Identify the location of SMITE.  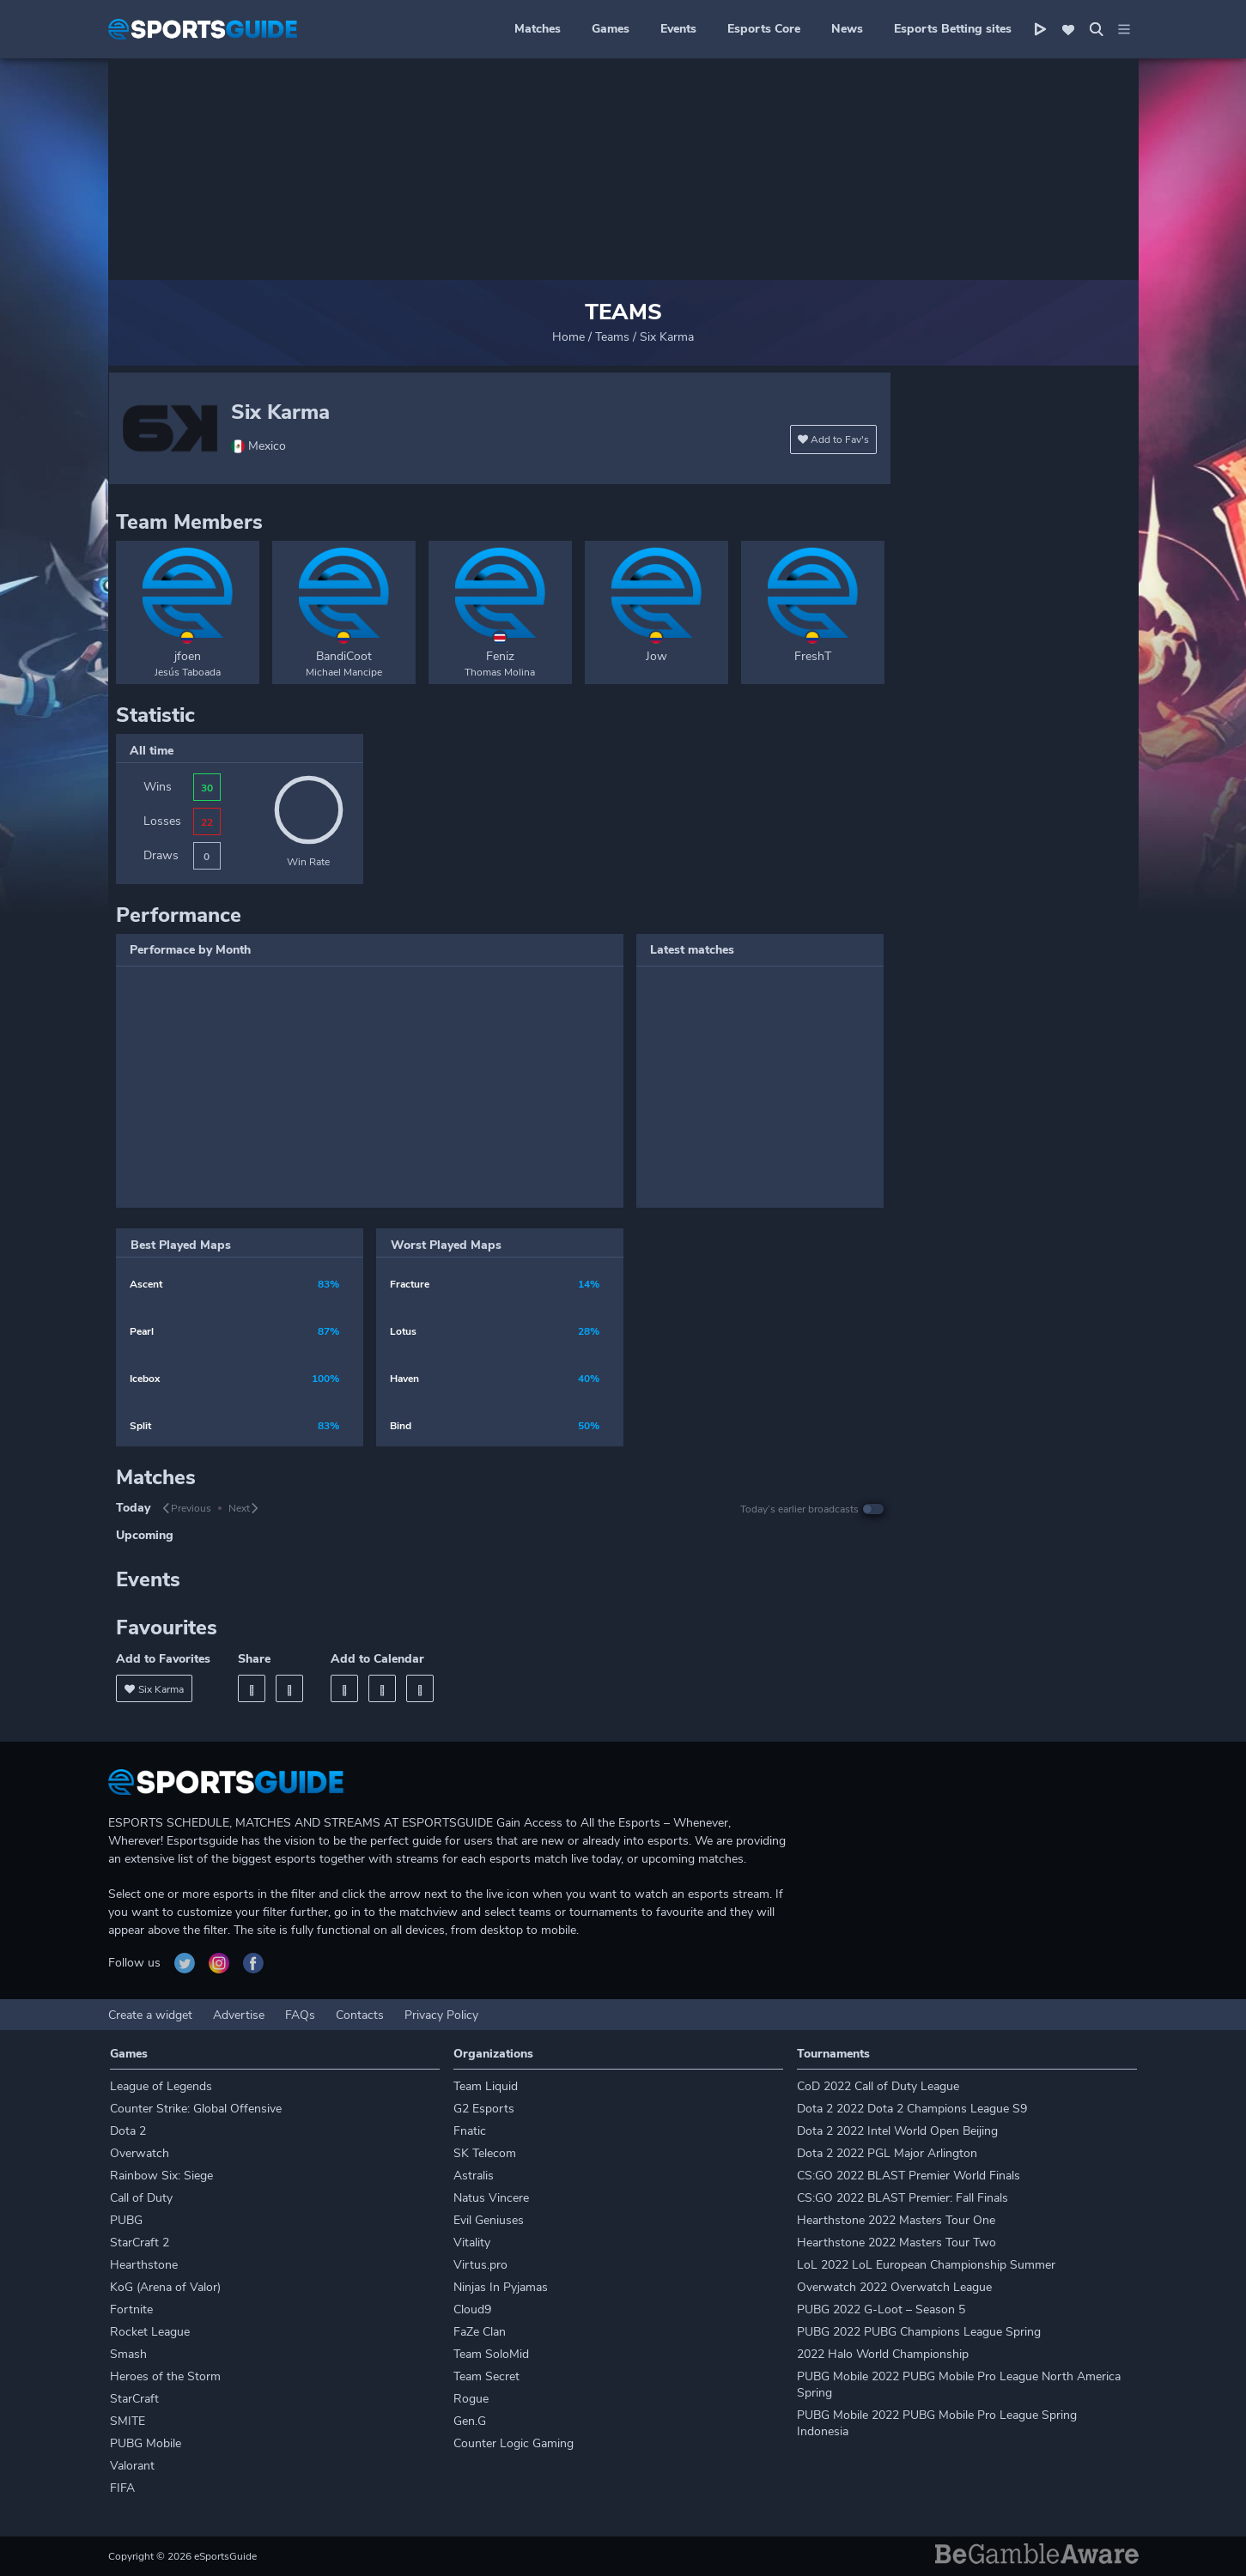
(127, 2421).